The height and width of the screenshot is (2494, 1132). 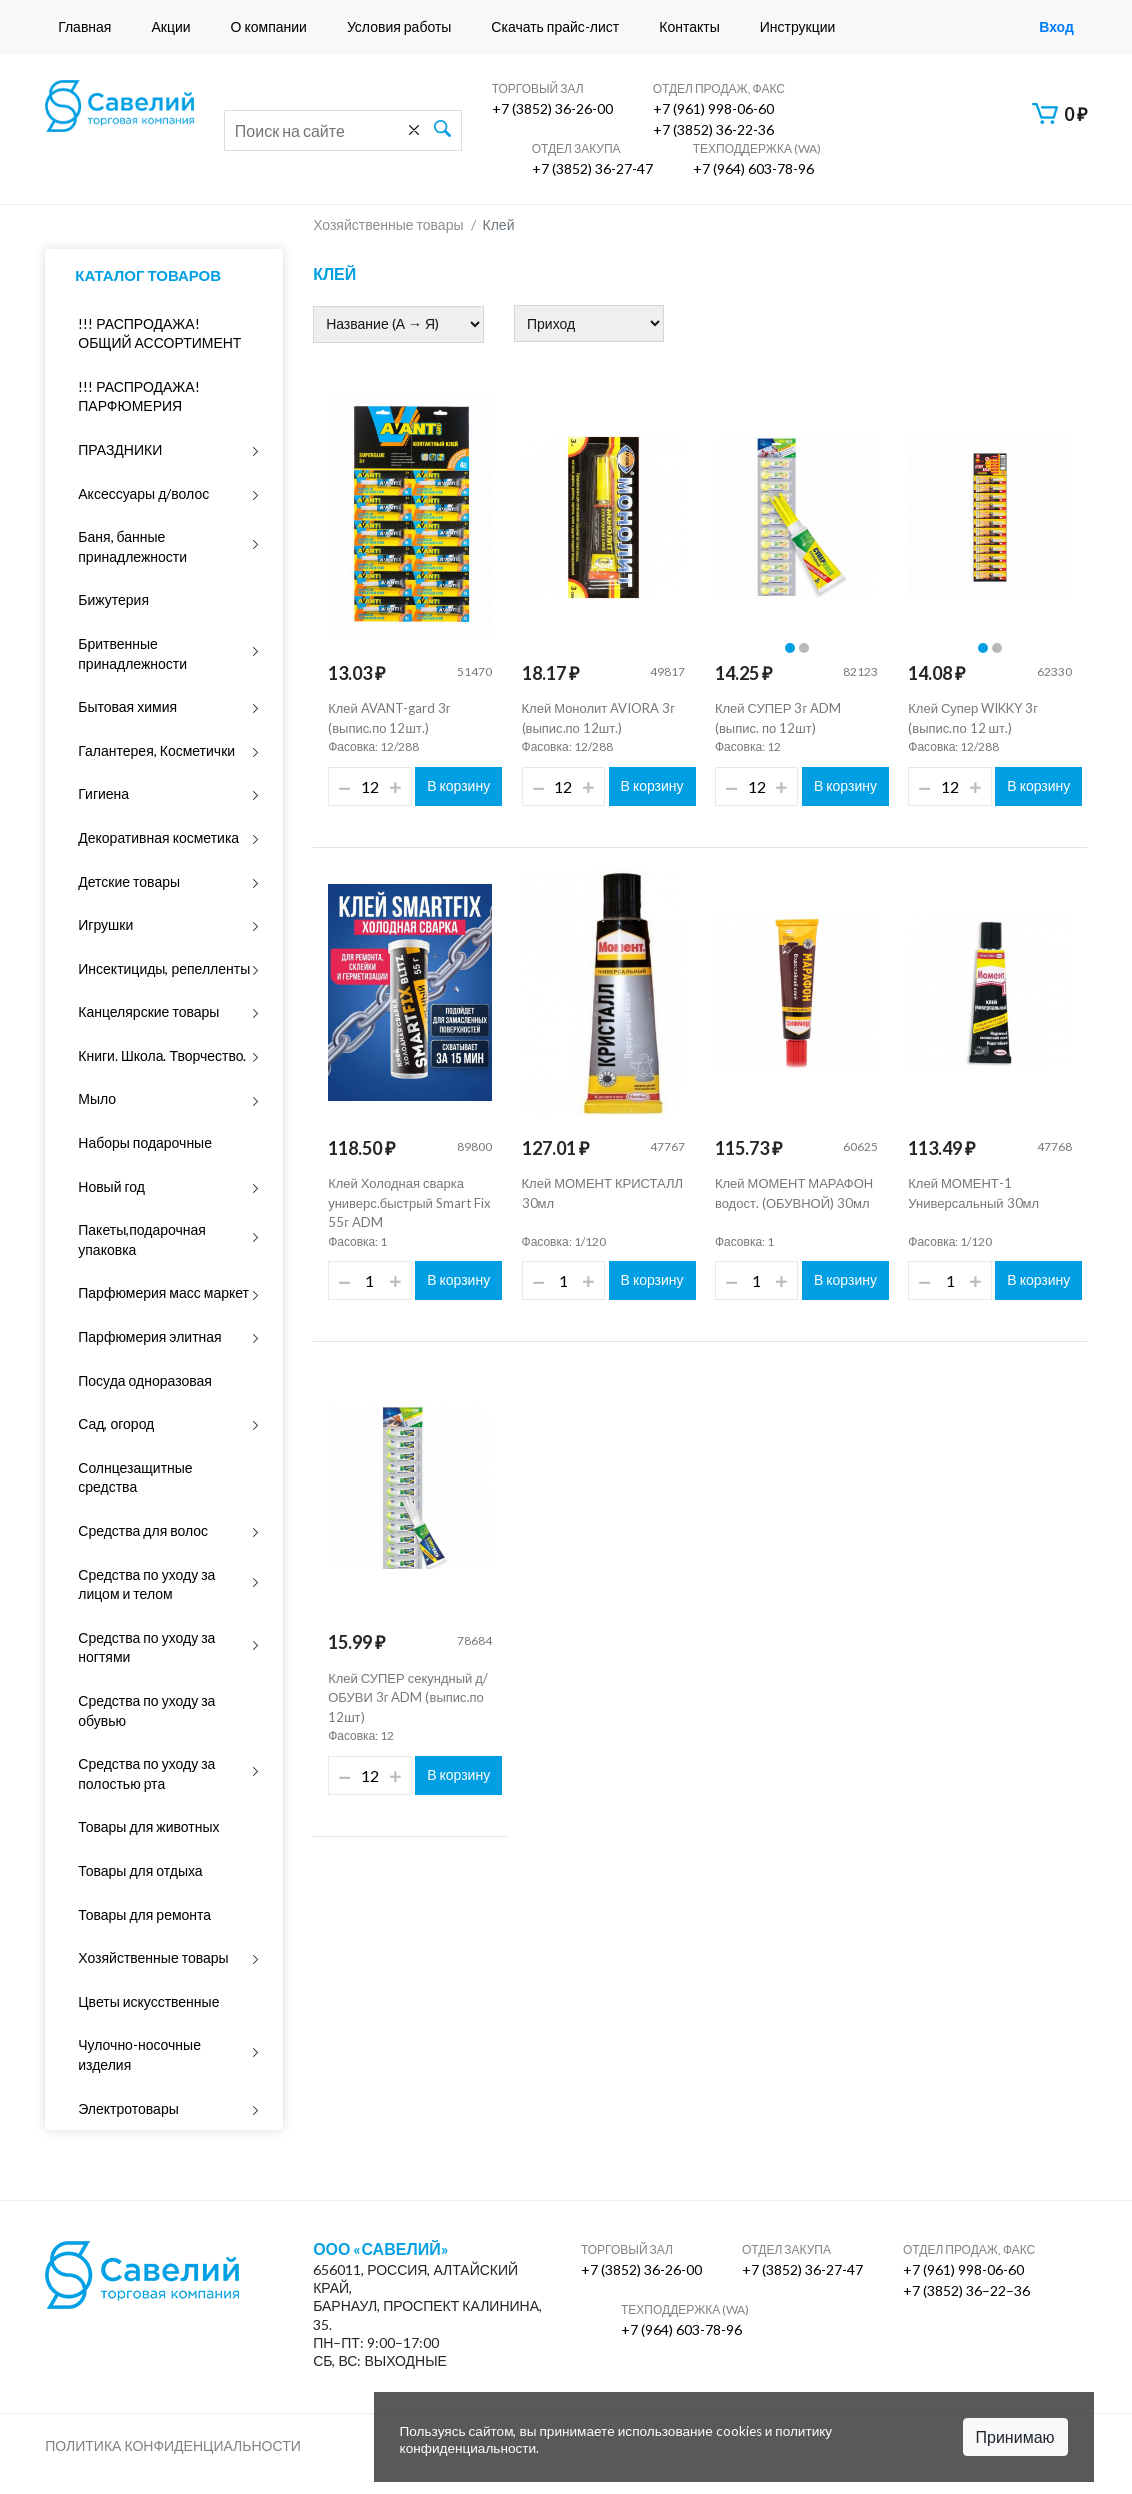 What do you see at coordinates (143, 493) in the screenshot?
I see `Аксессуары д/волос` at bounding box center [143, 493].